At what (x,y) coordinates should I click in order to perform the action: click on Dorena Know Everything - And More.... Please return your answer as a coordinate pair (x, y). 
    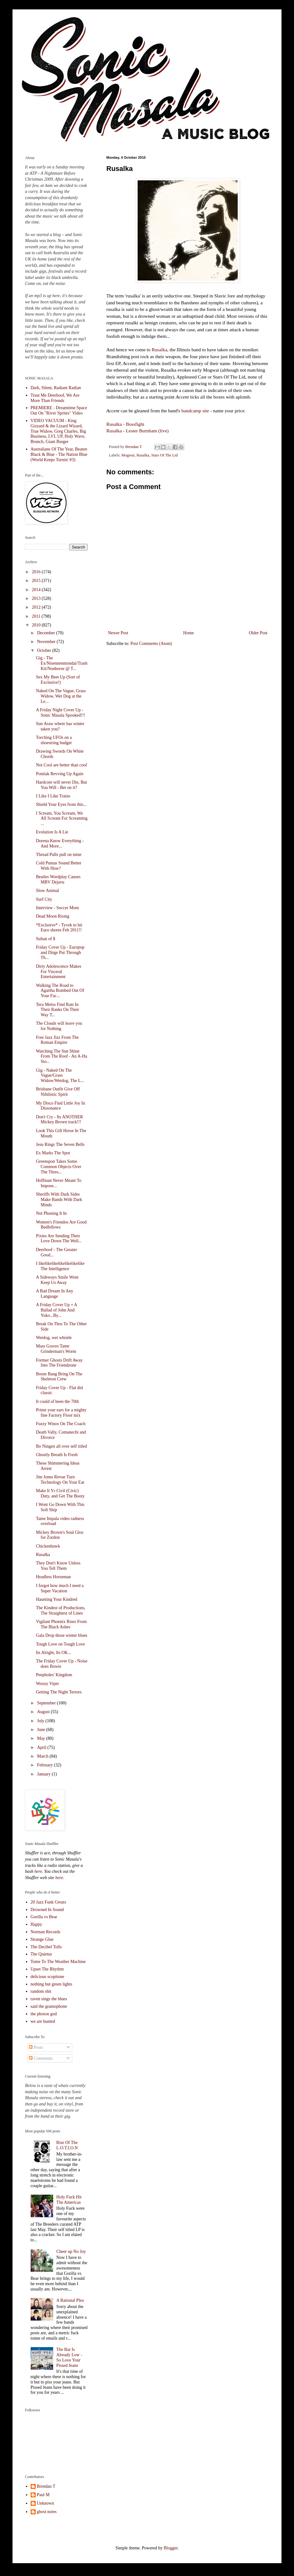
    Looking at the image, I should click on (60, 843).